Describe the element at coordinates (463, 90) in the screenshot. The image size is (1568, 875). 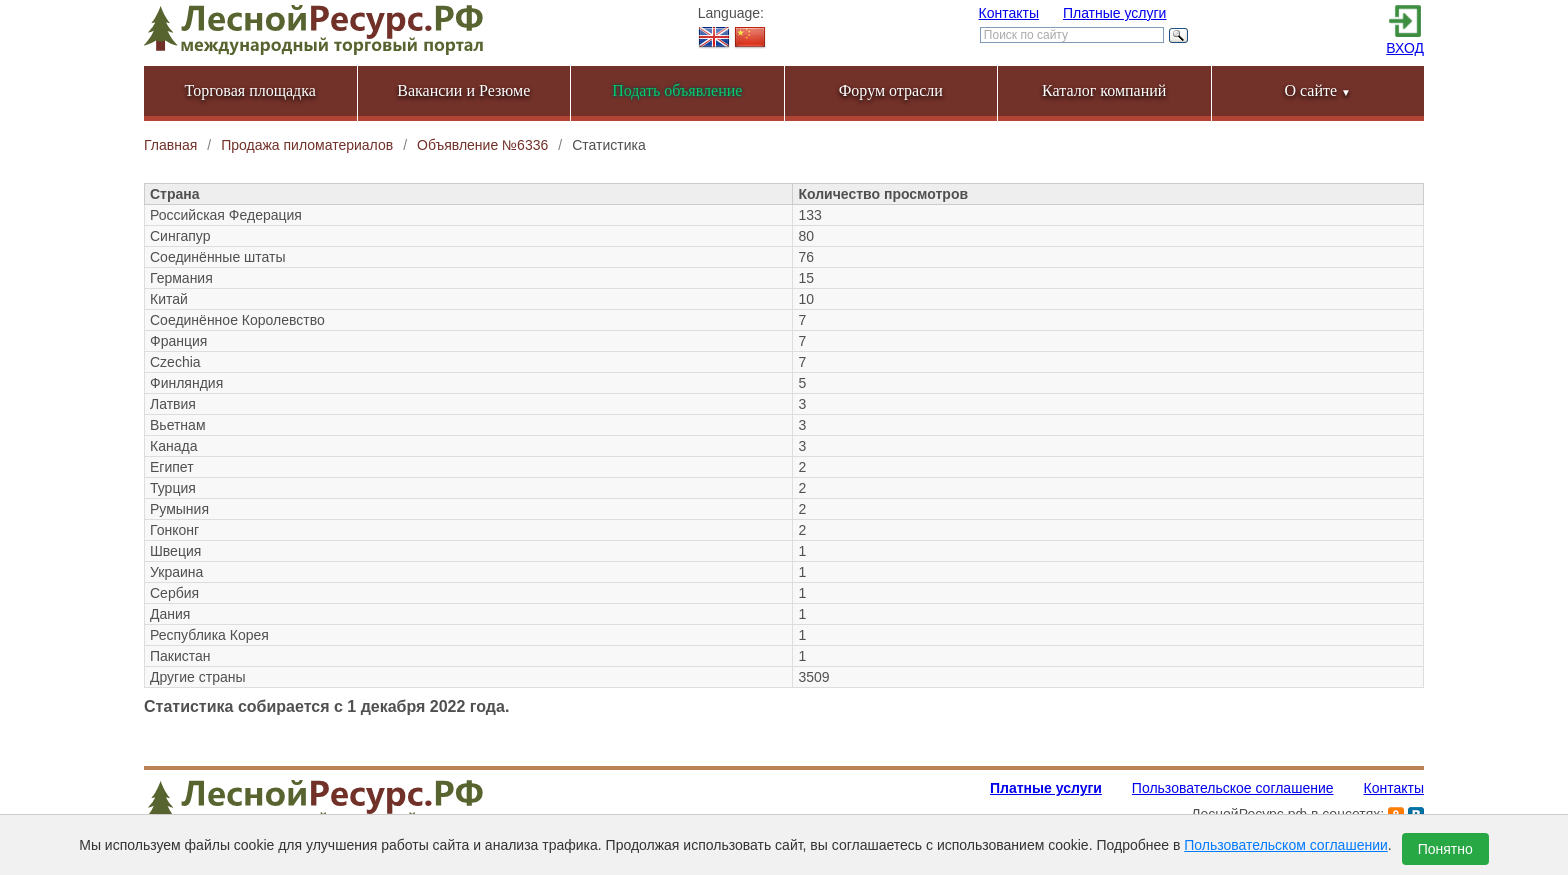
I see `Вакансии и Резюме` at that location.